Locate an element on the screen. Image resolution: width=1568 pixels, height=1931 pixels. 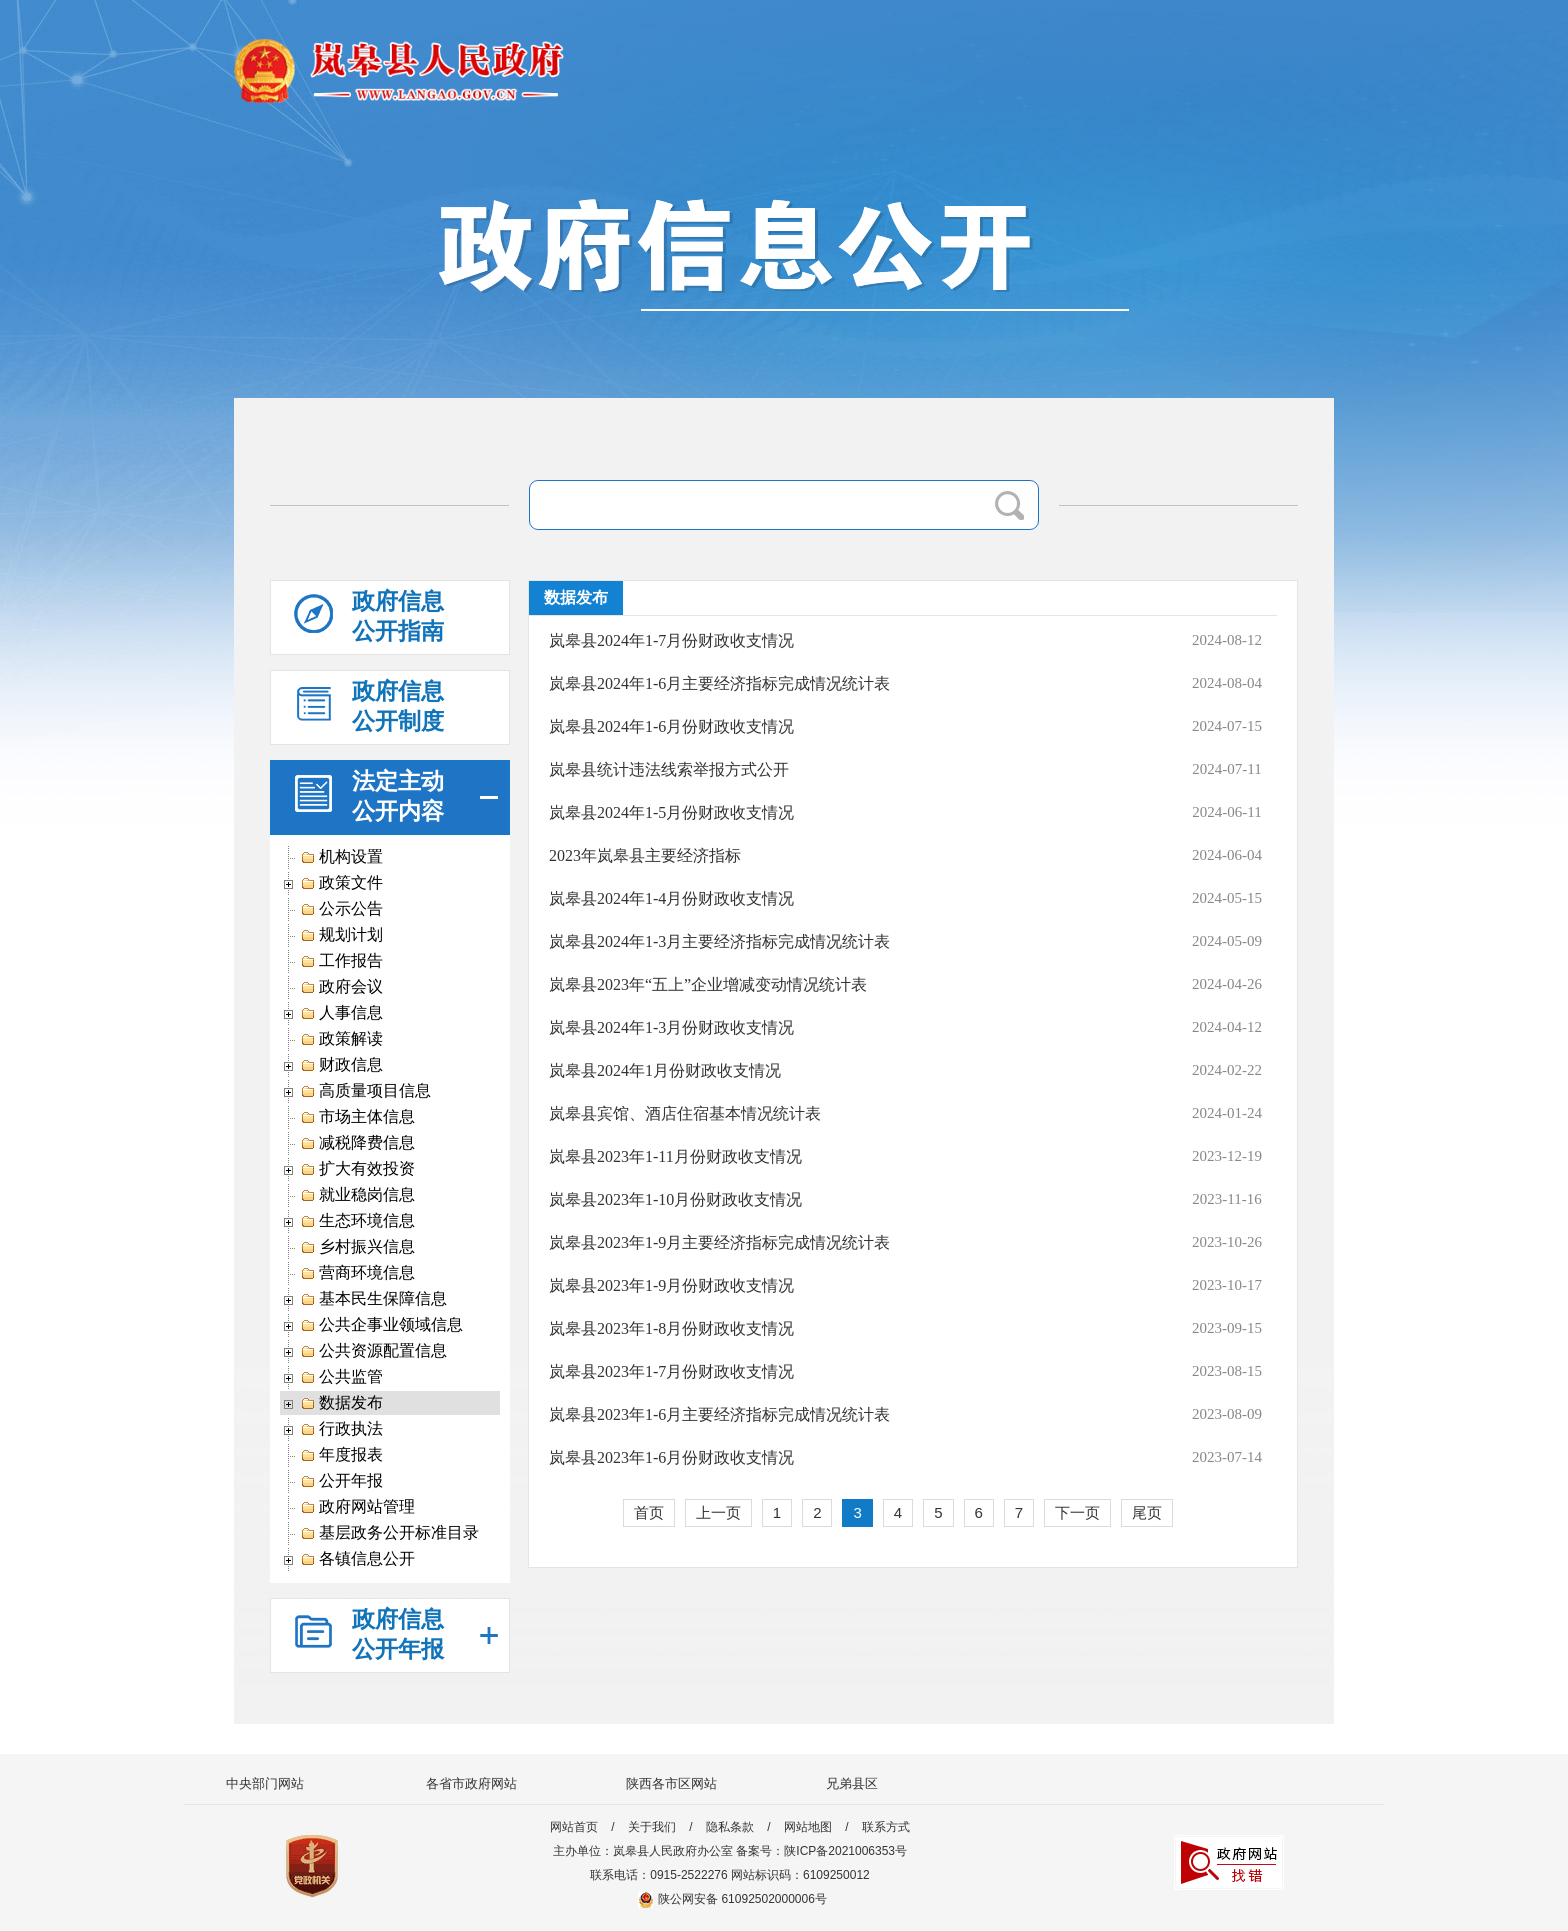
岚皋县2023年1-11月份财政收支情况 is located at coordinates (675, 1156).